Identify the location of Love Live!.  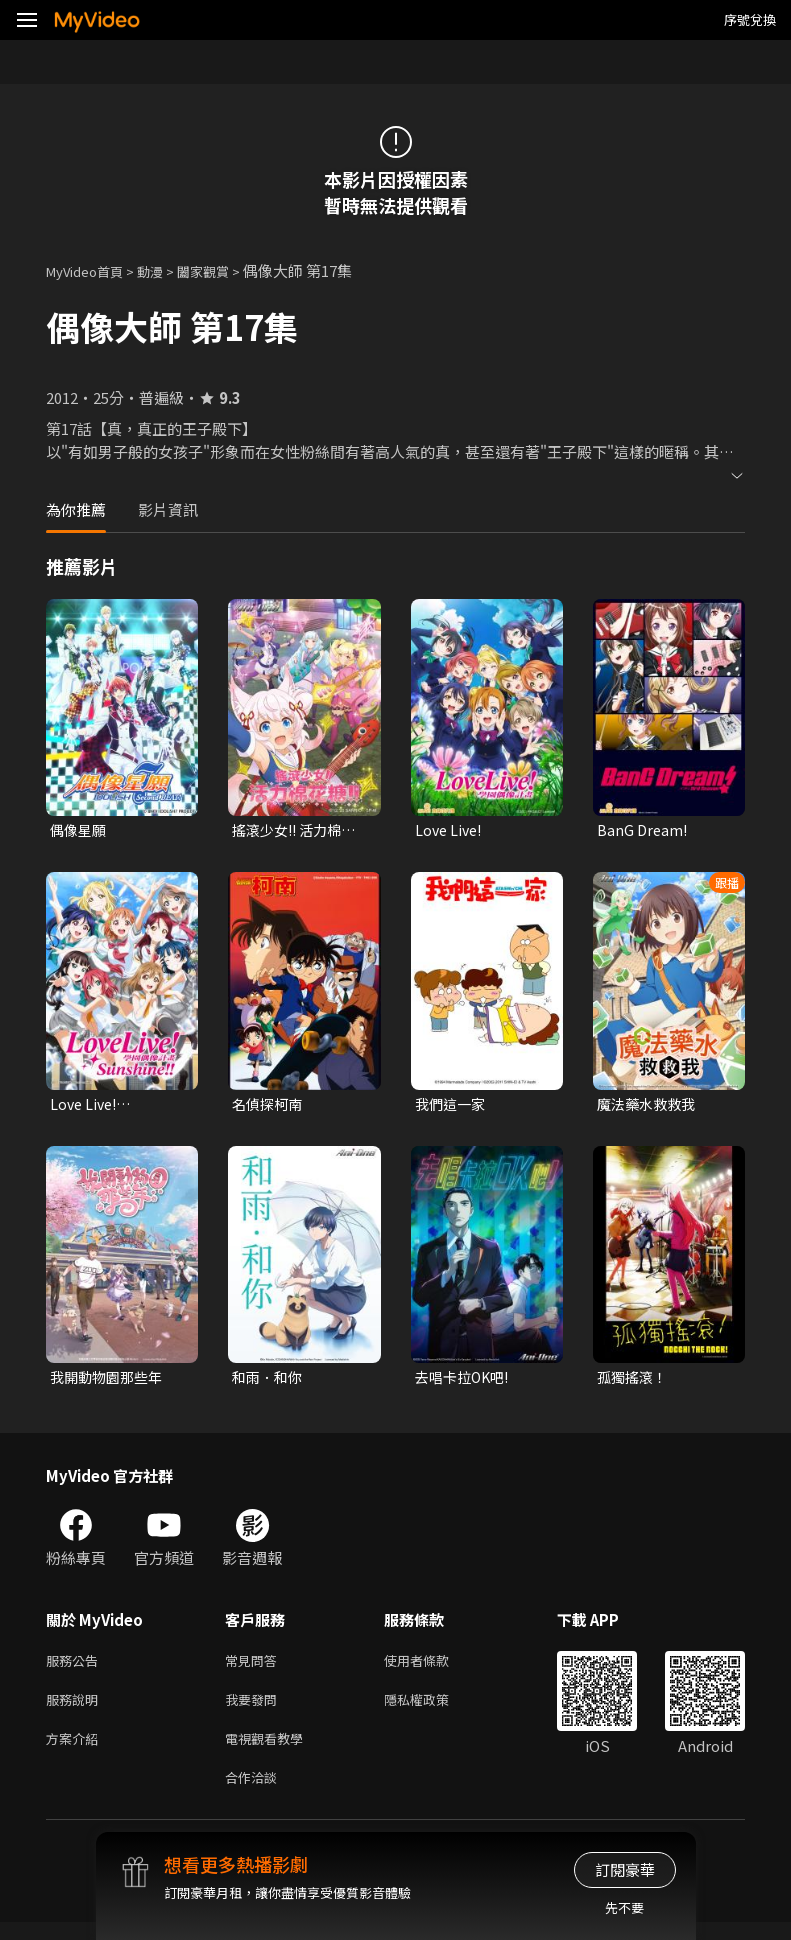
(450, 830).